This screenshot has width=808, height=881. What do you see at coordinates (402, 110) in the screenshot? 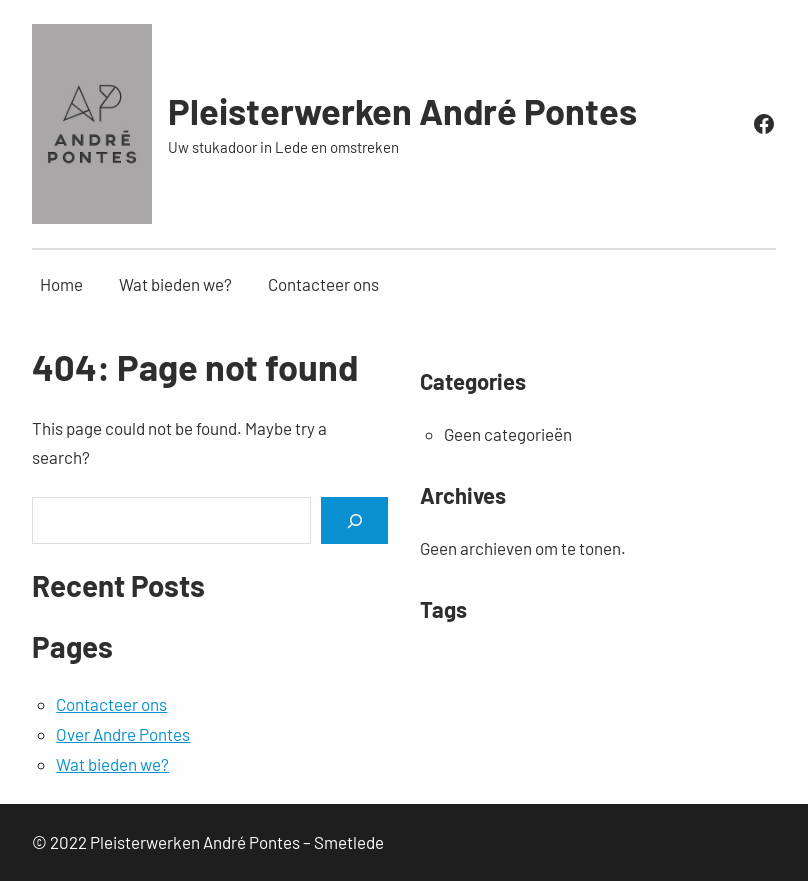
I see `Pleisterwerken André Pontes` at bounding box center [402, 110].